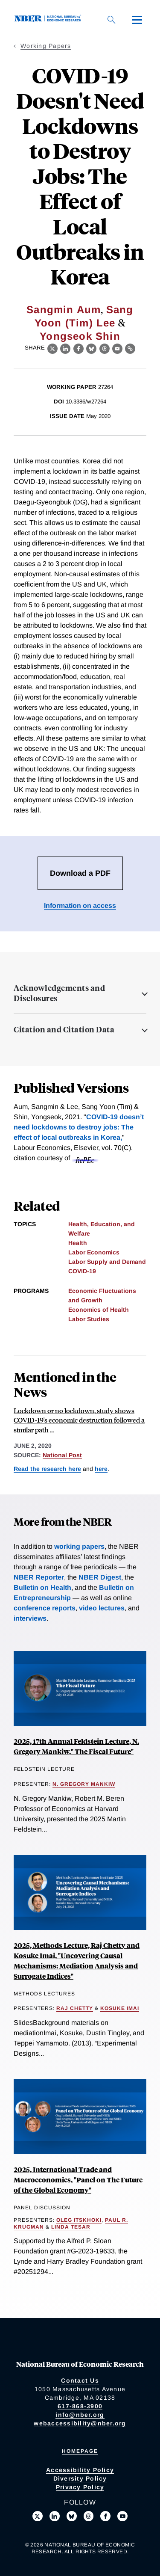 This screenshot has width=160, height=2576. Describe the element at coordinates (88, 1319) in the screenshot. I see `Labor Studies` at that location.